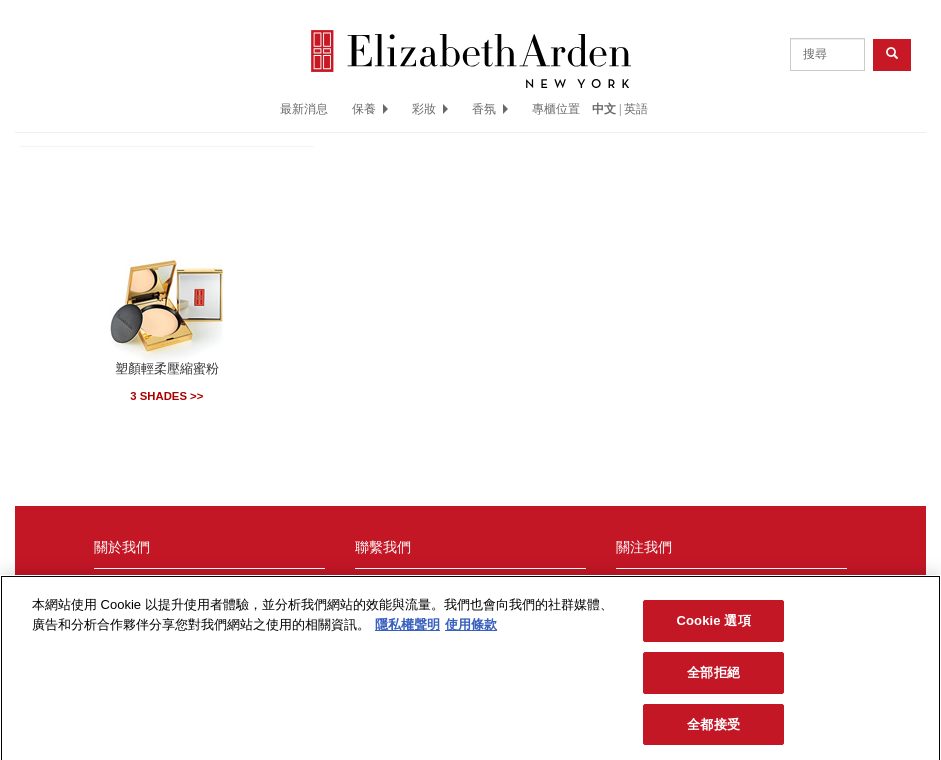 The width and height of the screenshot is (941, 760). Describe the element at coordinates (490, 109) in the screenshot. I see `香氛` at that location.